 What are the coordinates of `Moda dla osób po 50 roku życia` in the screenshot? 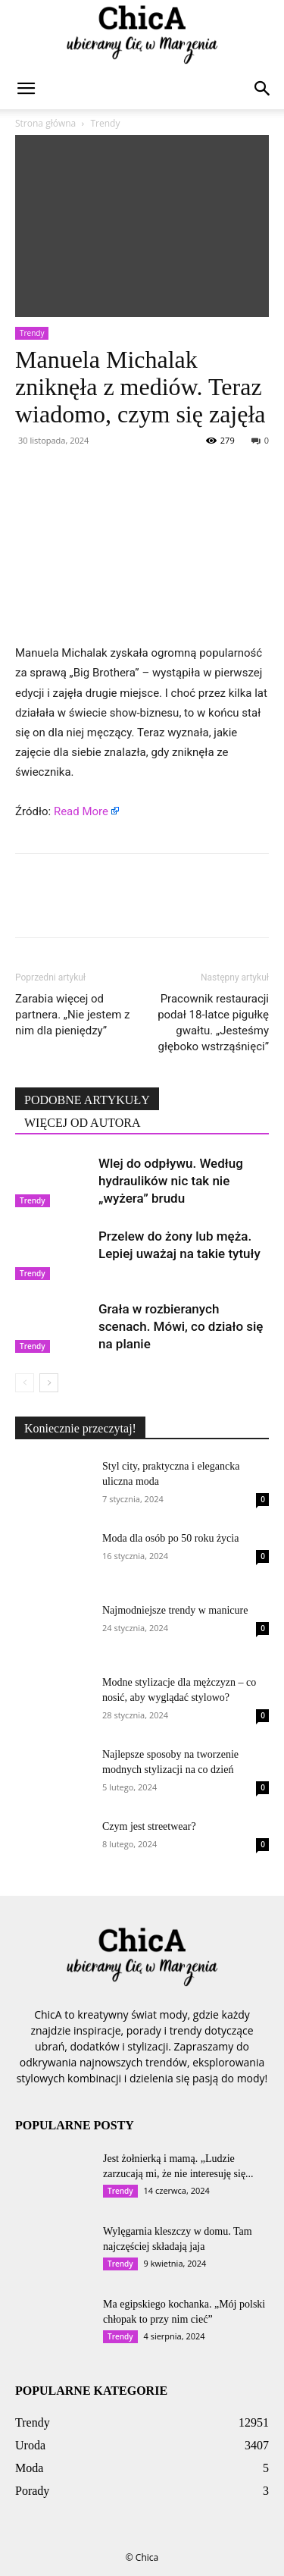 It's located at (170, 1538).